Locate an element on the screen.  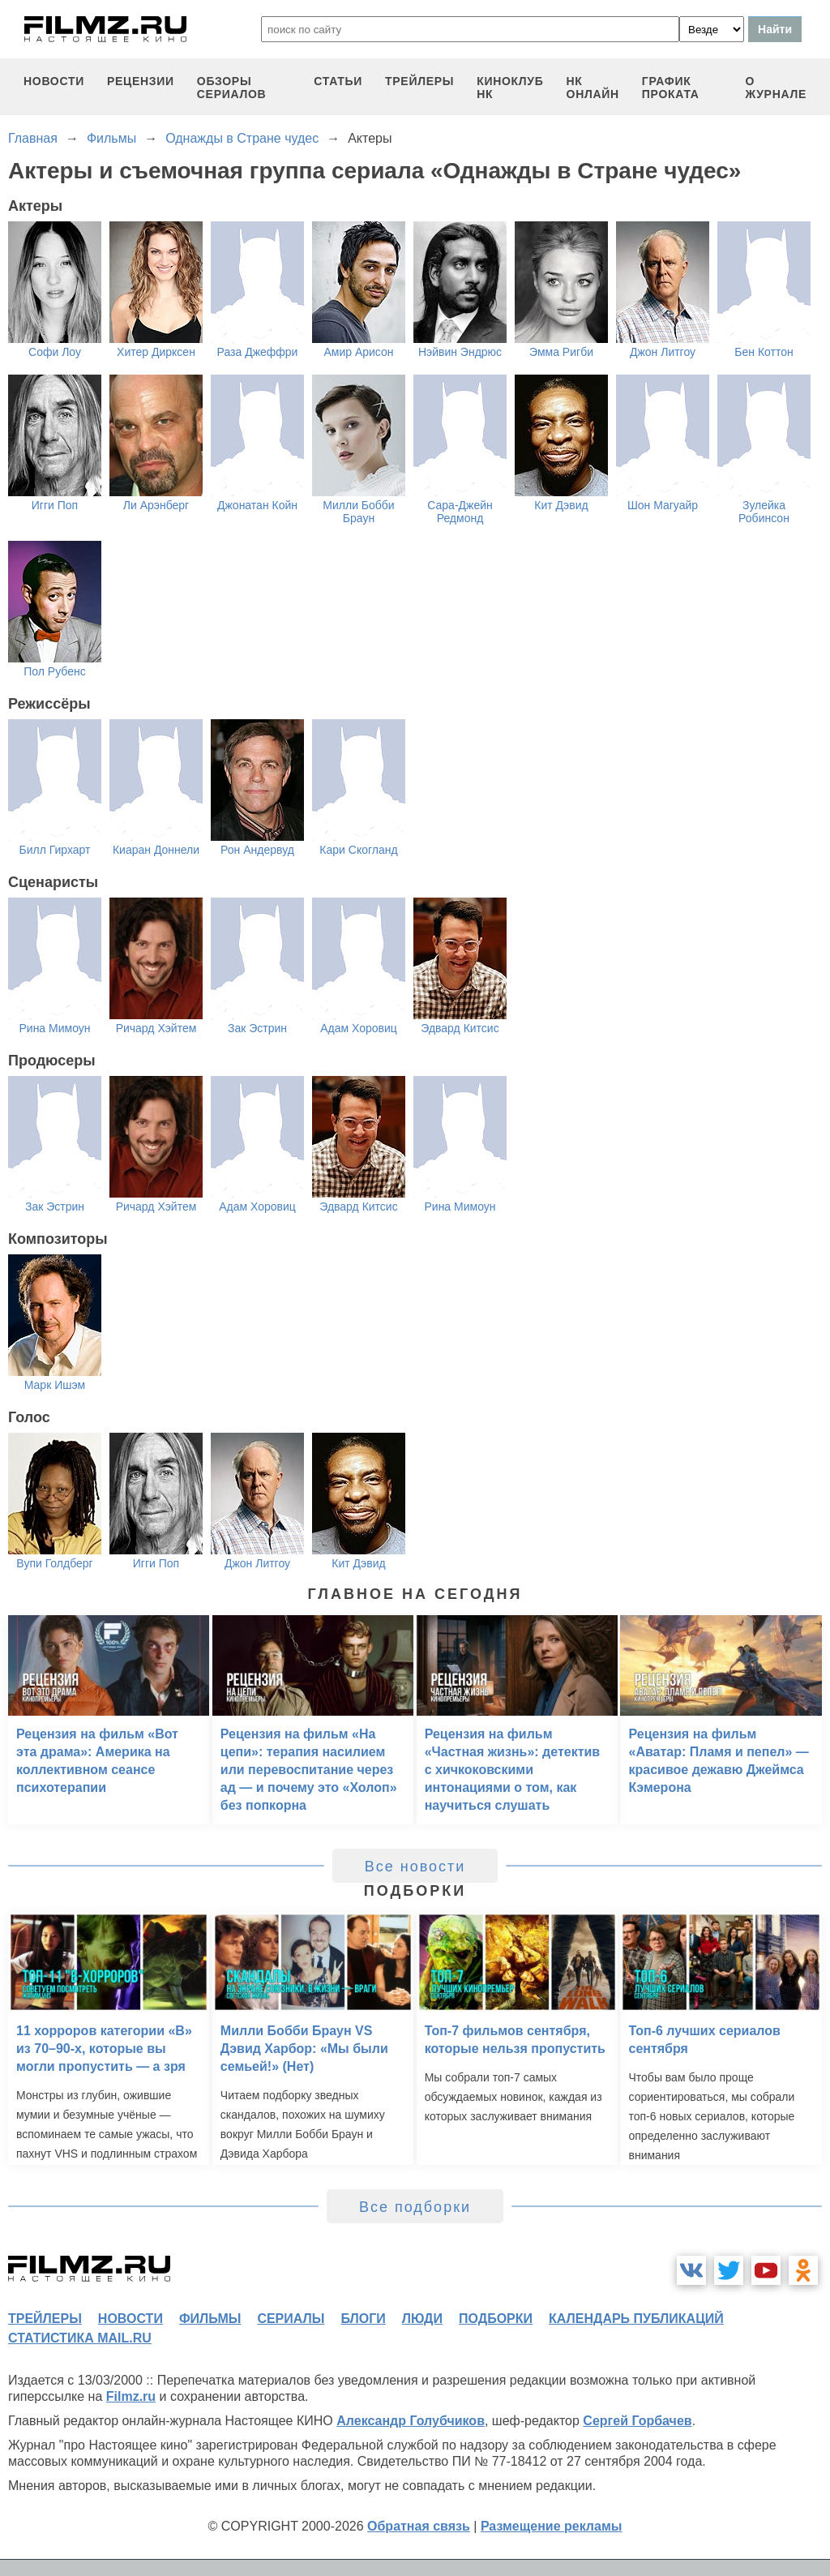
Filmz.ru is located at coordinates (131, 2396).